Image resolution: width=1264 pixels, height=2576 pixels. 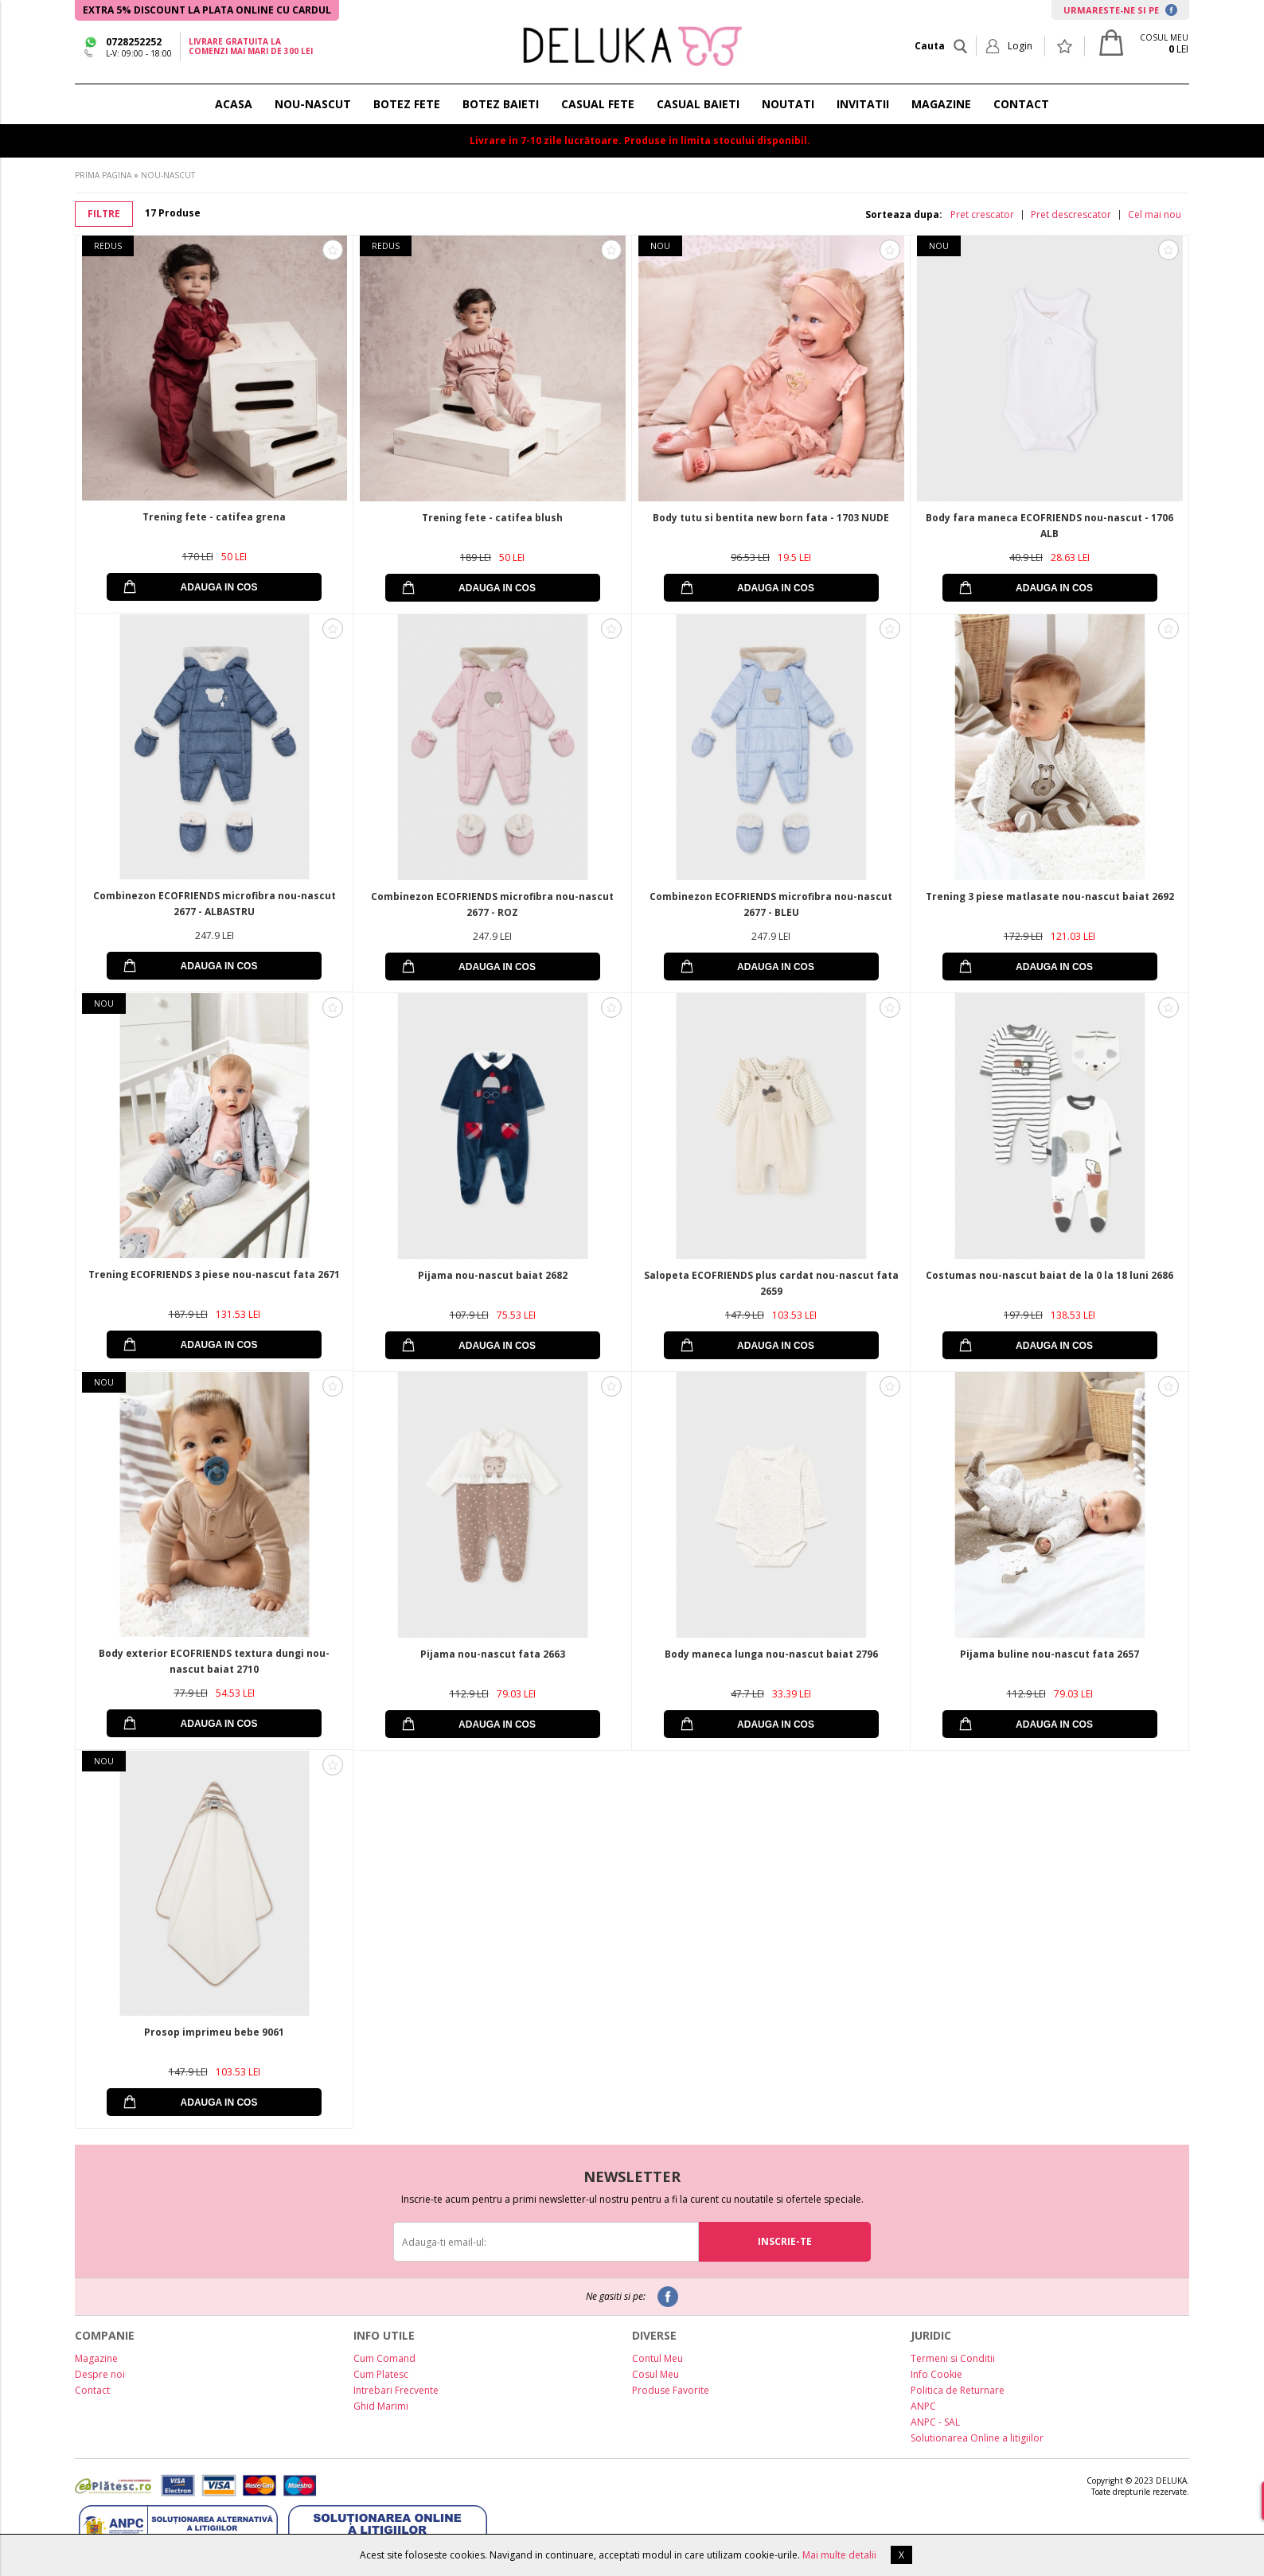 I want to click on Info Cookie, so click(x=936, y=2374).